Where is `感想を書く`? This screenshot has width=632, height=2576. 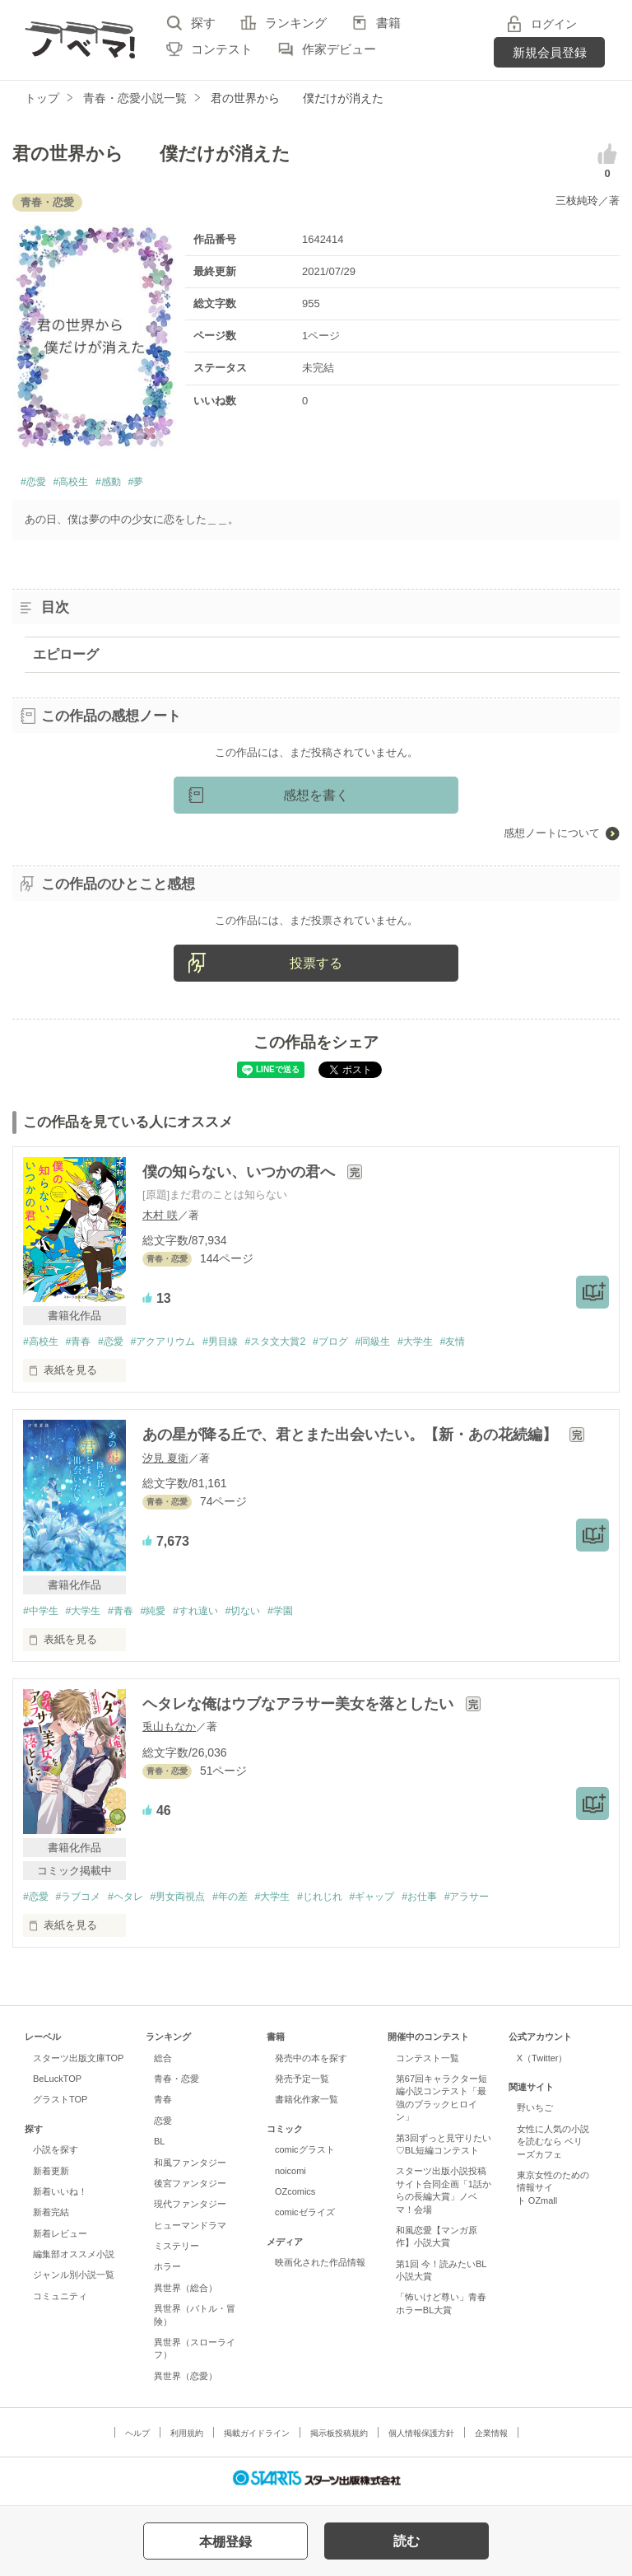 感想を書く is located at coordinates (316, 798).